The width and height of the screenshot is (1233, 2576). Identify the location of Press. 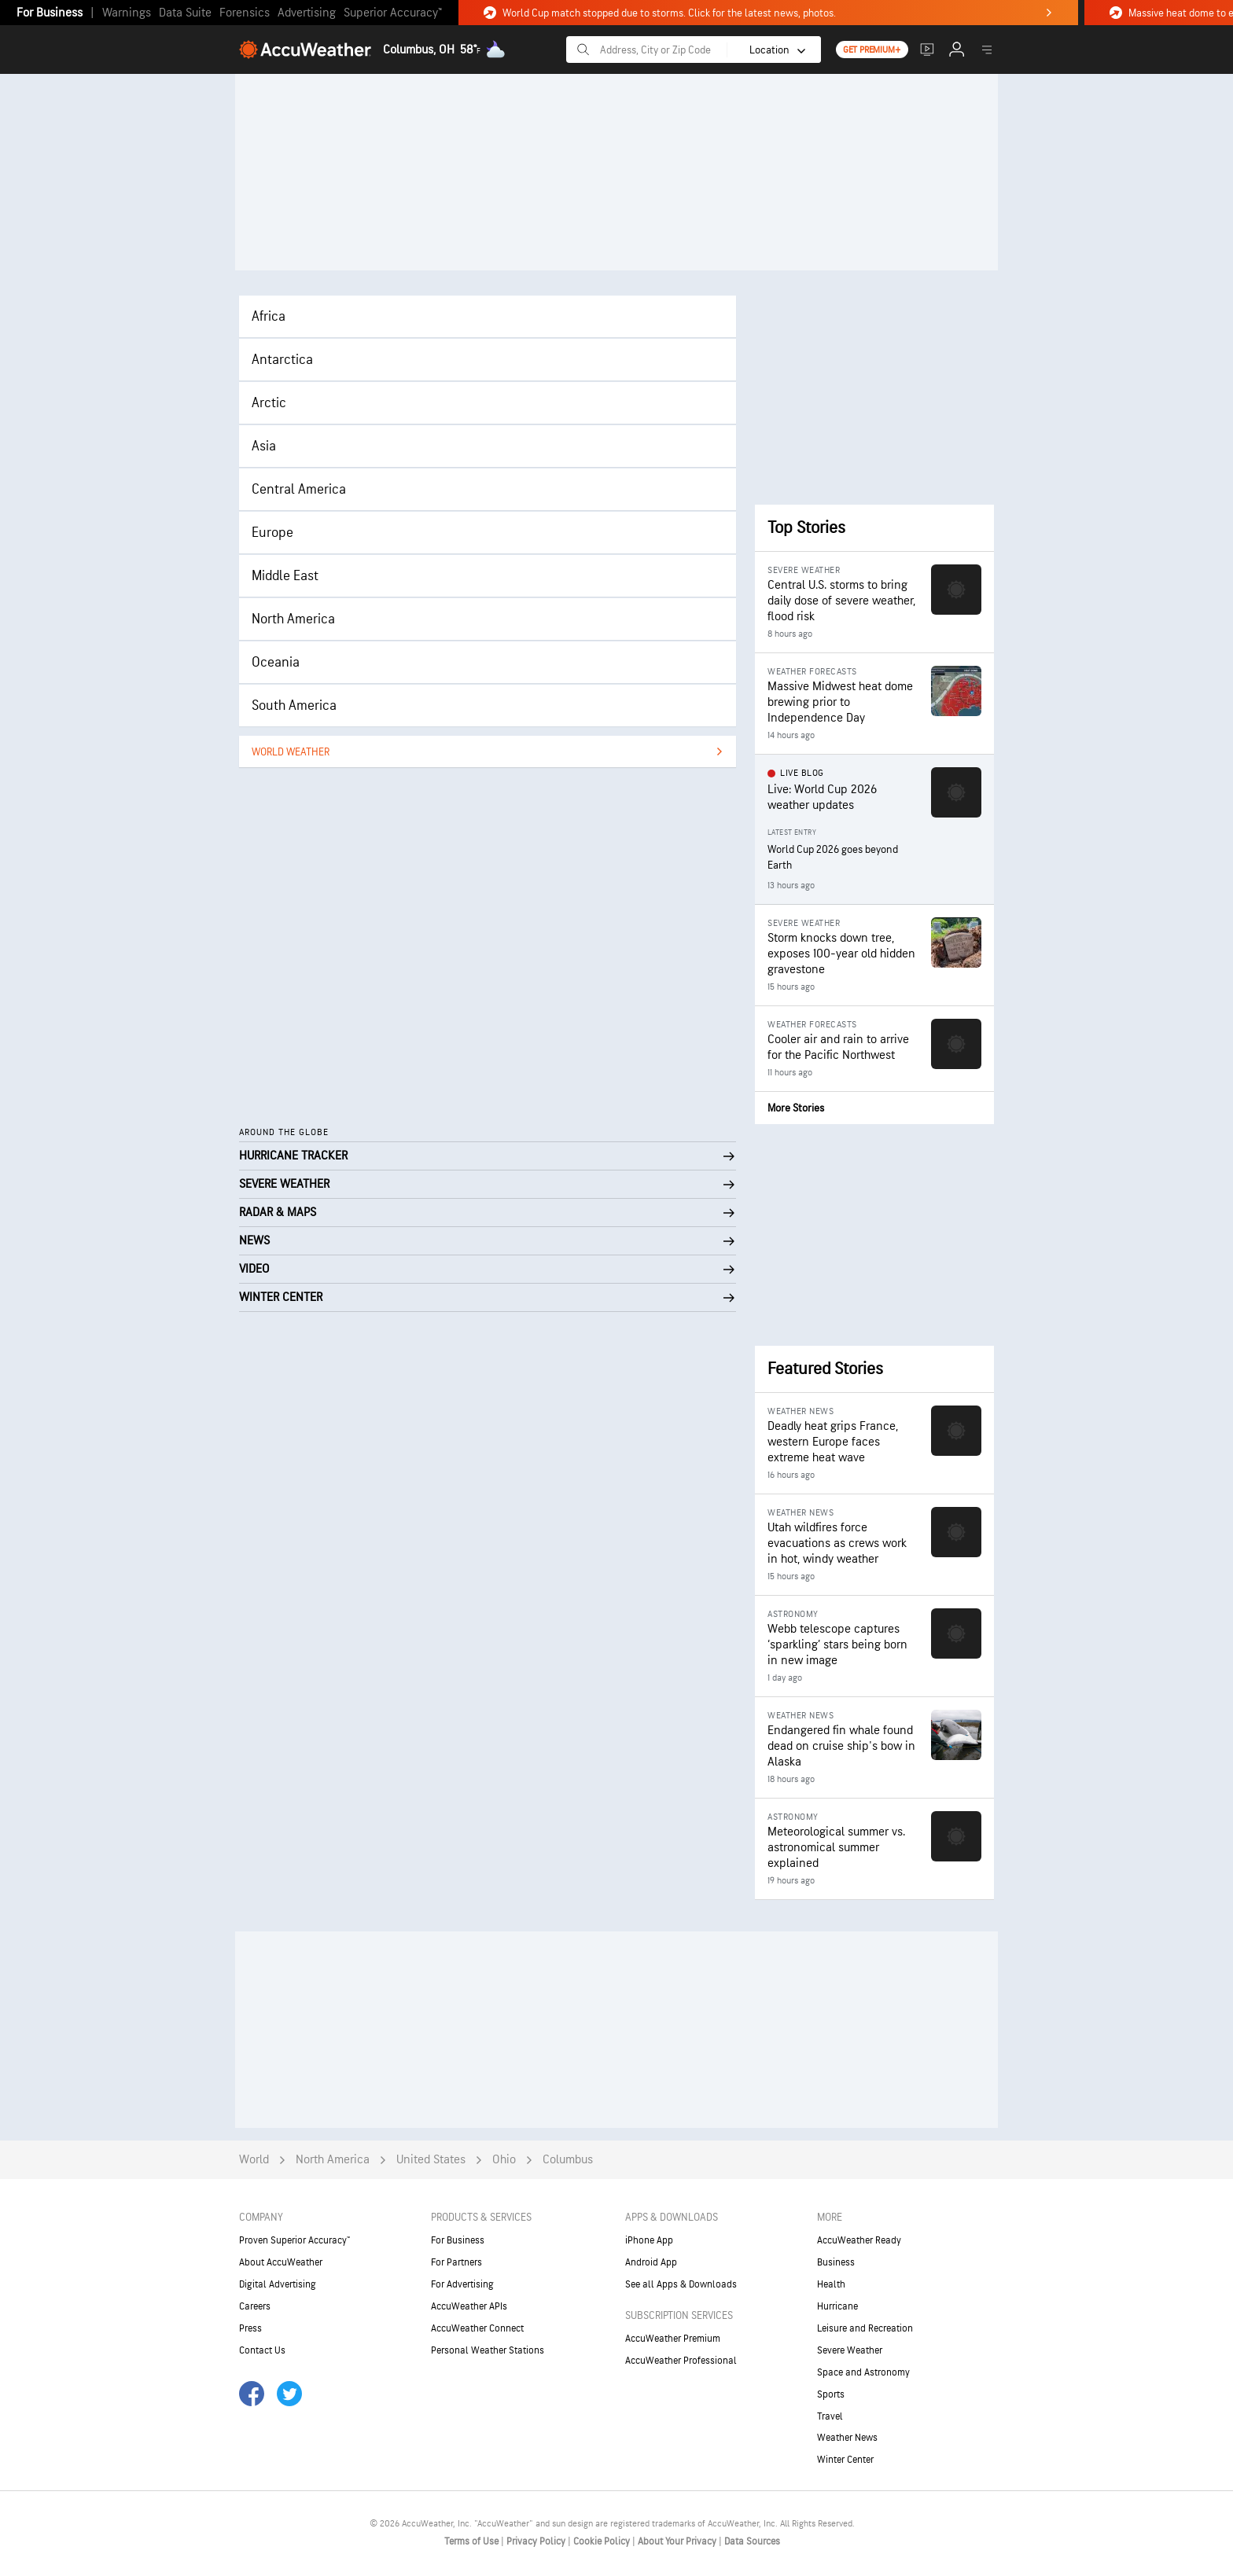
(250, 2328).